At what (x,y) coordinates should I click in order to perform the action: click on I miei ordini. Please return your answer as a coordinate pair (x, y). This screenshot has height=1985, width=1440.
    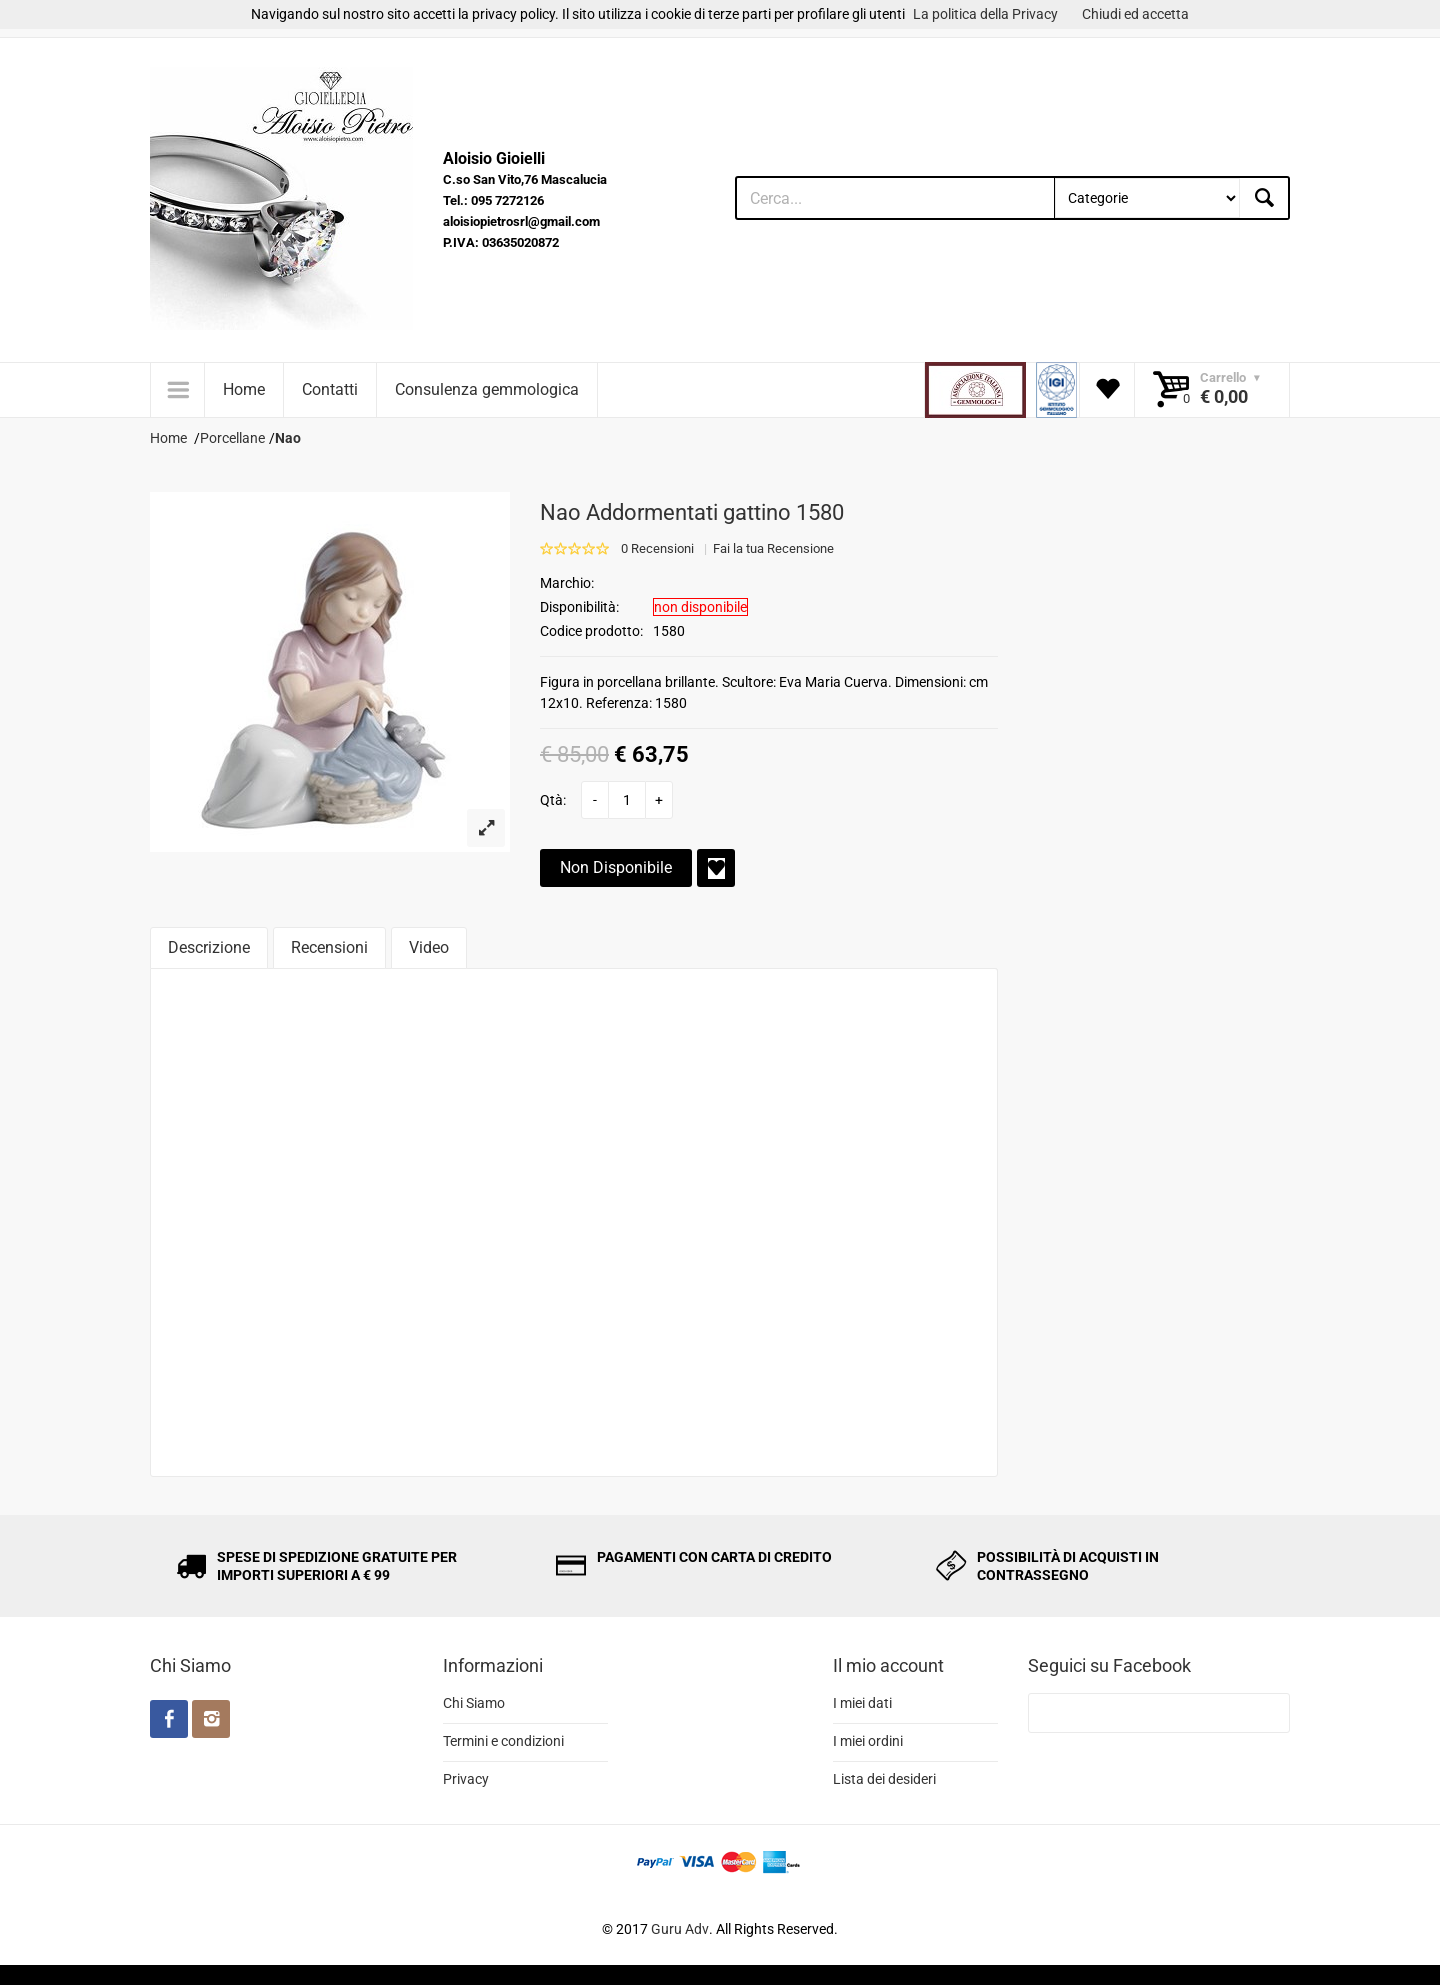
    Looking at the image, I should click on (868, 1741).